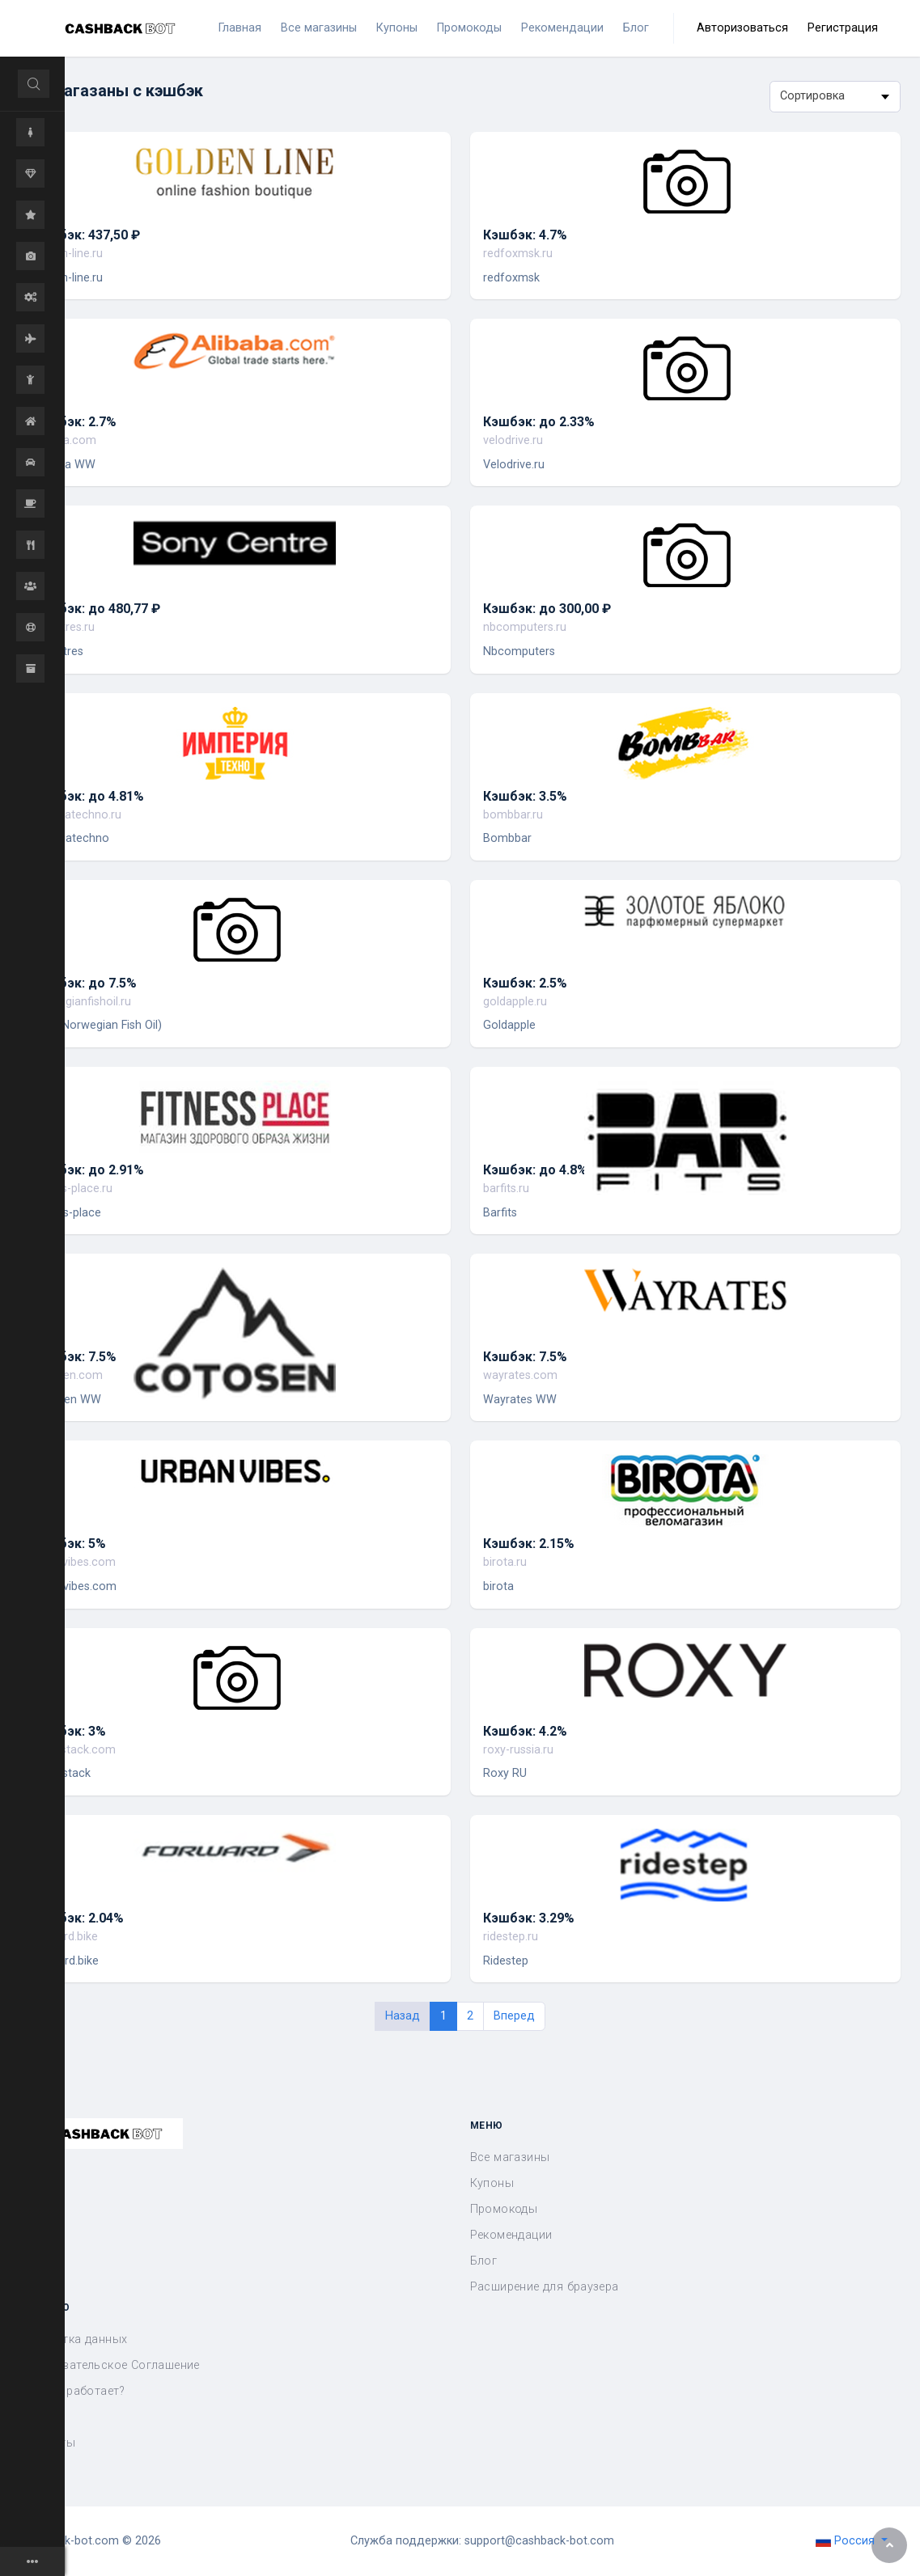  What do you see at coordinates (511, 2235) in the screenshot?
I see `Рекомендации` at bounding box center [511, 2235].